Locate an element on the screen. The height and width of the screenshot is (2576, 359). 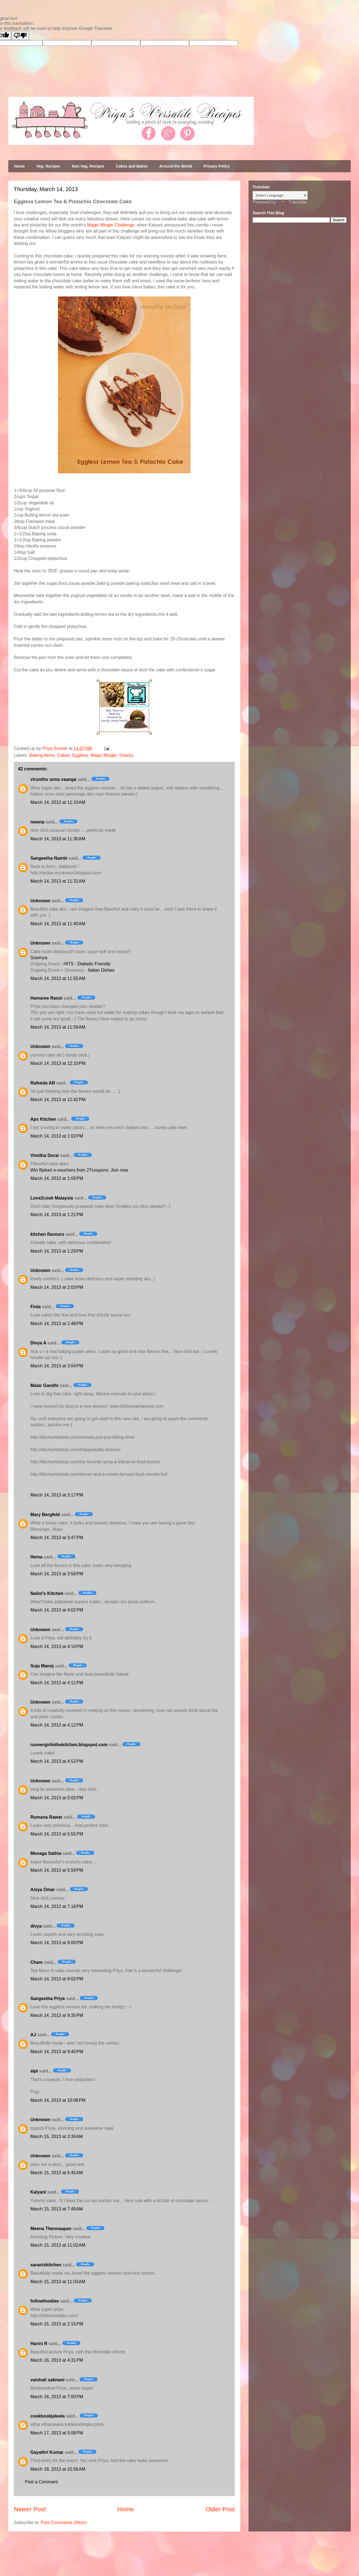
Around the World is located at coordinates (175, 166).